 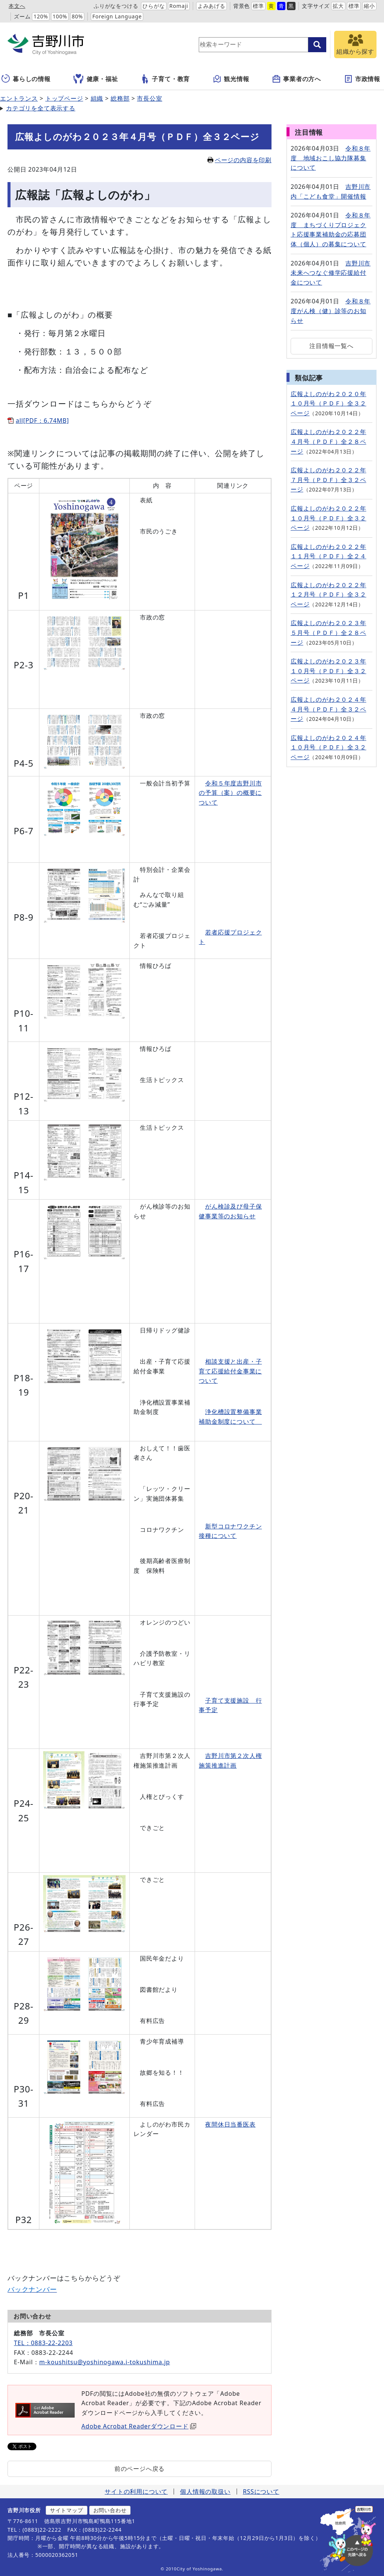 What do you see at coordinates (42, 420) in the screenshot?
I see `all[PDF：6.74MB]` at bounding box center [42, 420].